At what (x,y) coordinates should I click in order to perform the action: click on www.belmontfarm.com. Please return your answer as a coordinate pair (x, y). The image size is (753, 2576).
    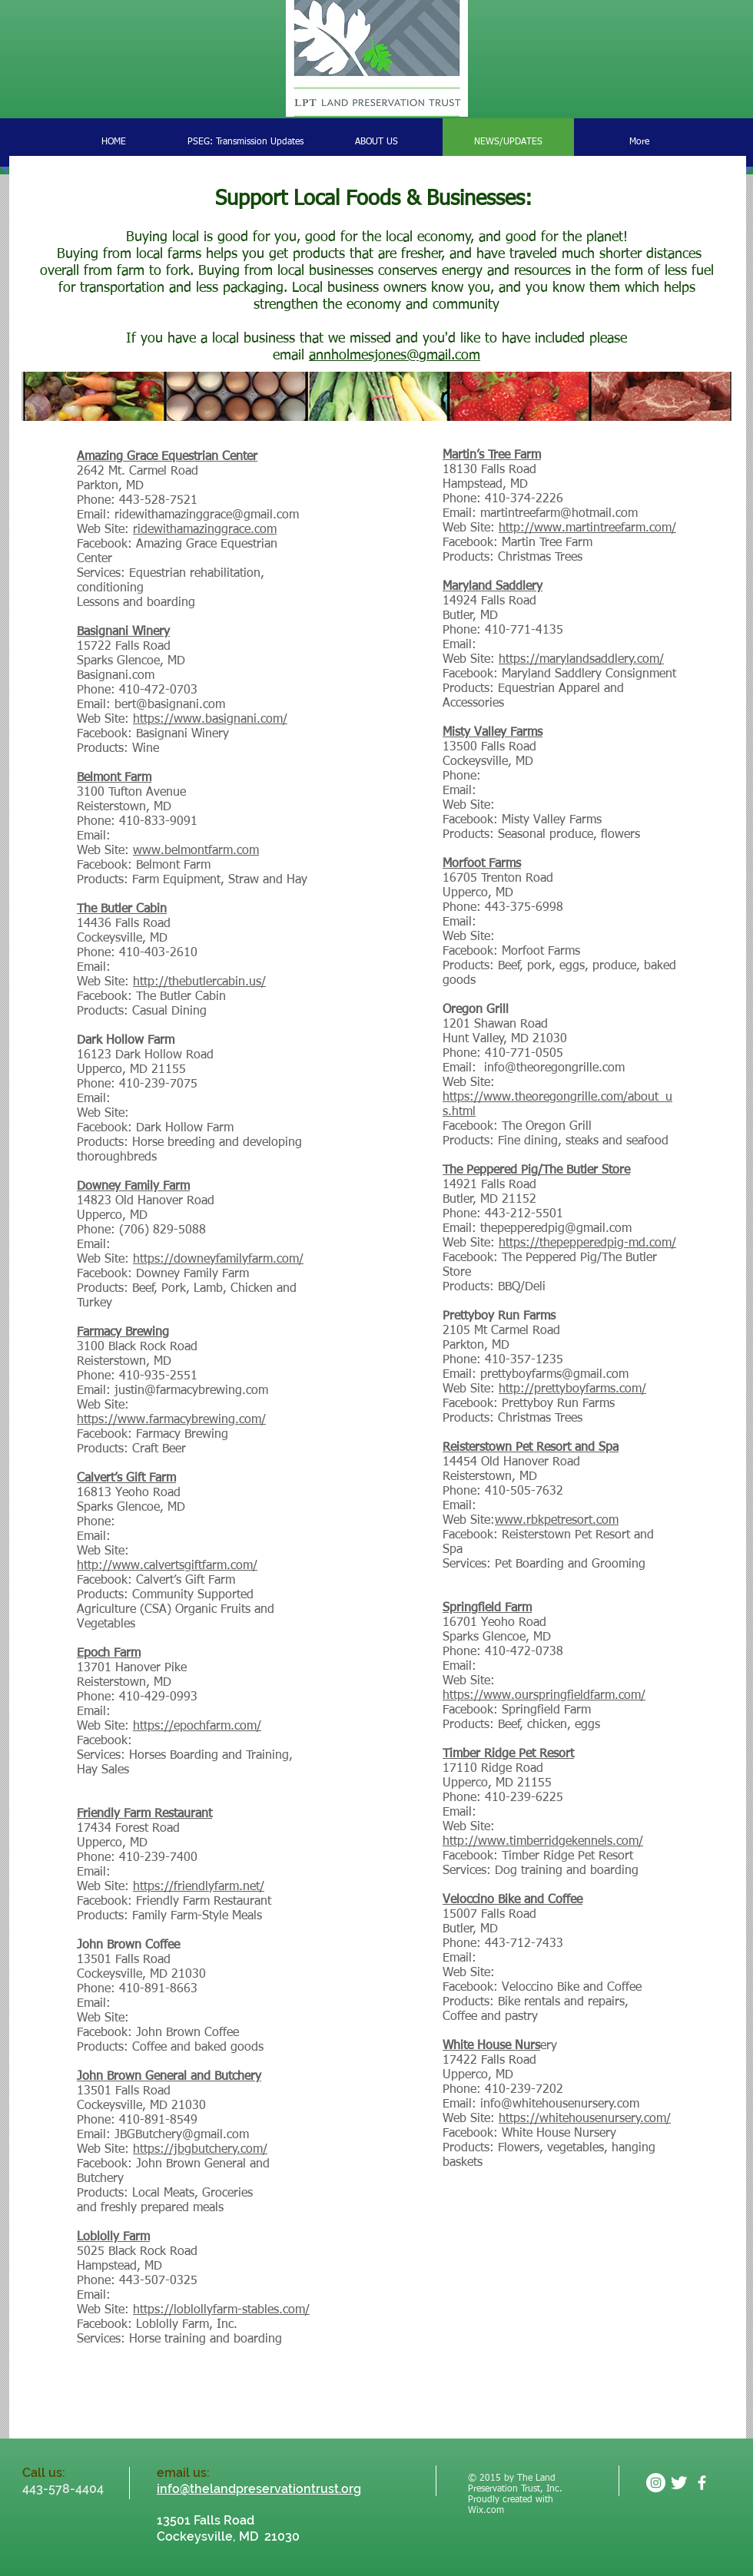
    Looking at the image, I should click on (196, 851).